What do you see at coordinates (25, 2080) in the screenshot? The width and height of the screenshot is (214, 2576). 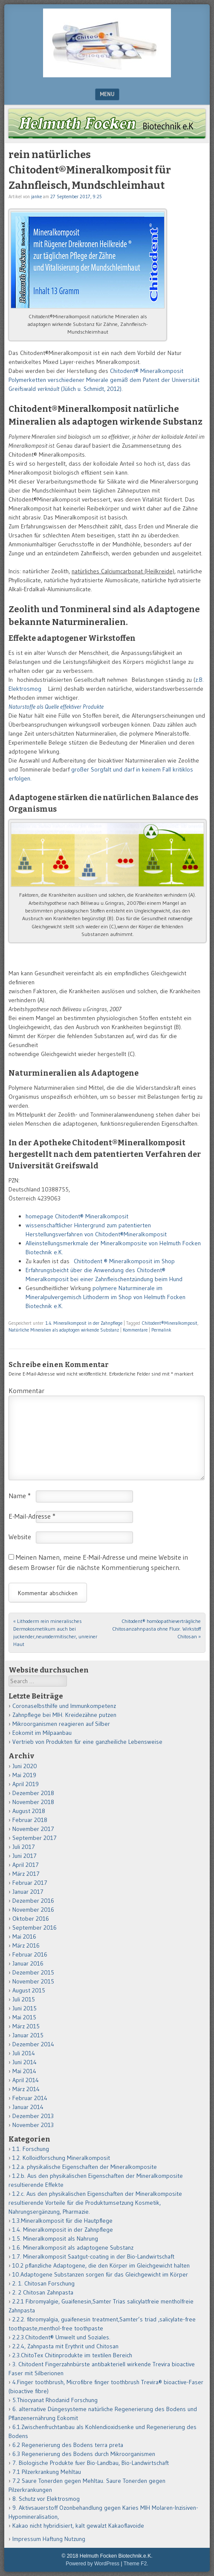 I see `April 2014` at bounding box center [25, 2080].